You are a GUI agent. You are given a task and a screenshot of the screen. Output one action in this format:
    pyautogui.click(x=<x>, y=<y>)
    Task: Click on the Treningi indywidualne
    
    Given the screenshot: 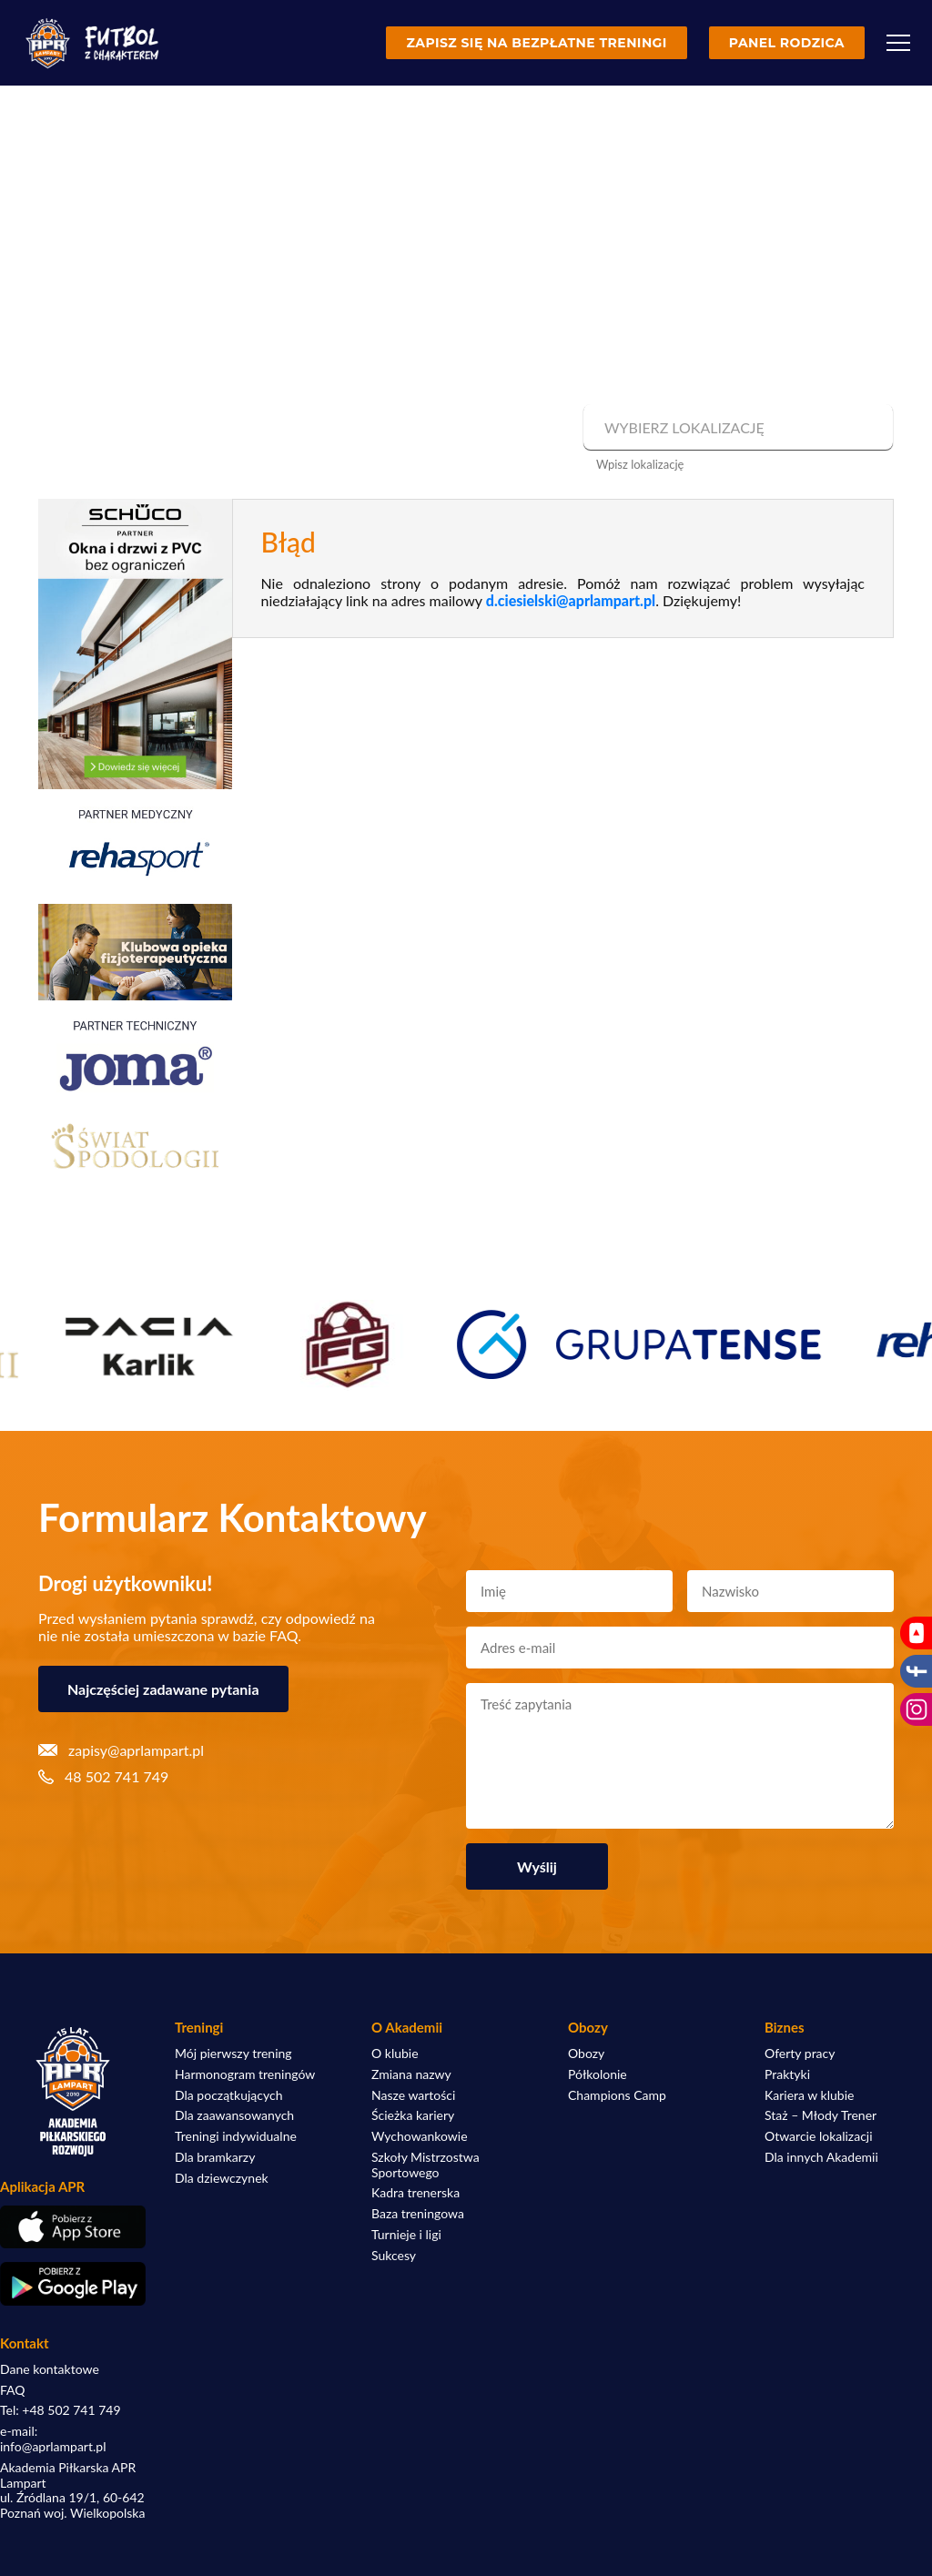 What is the action you would take?
    pyautogui.click(x=236, y=2136)
    